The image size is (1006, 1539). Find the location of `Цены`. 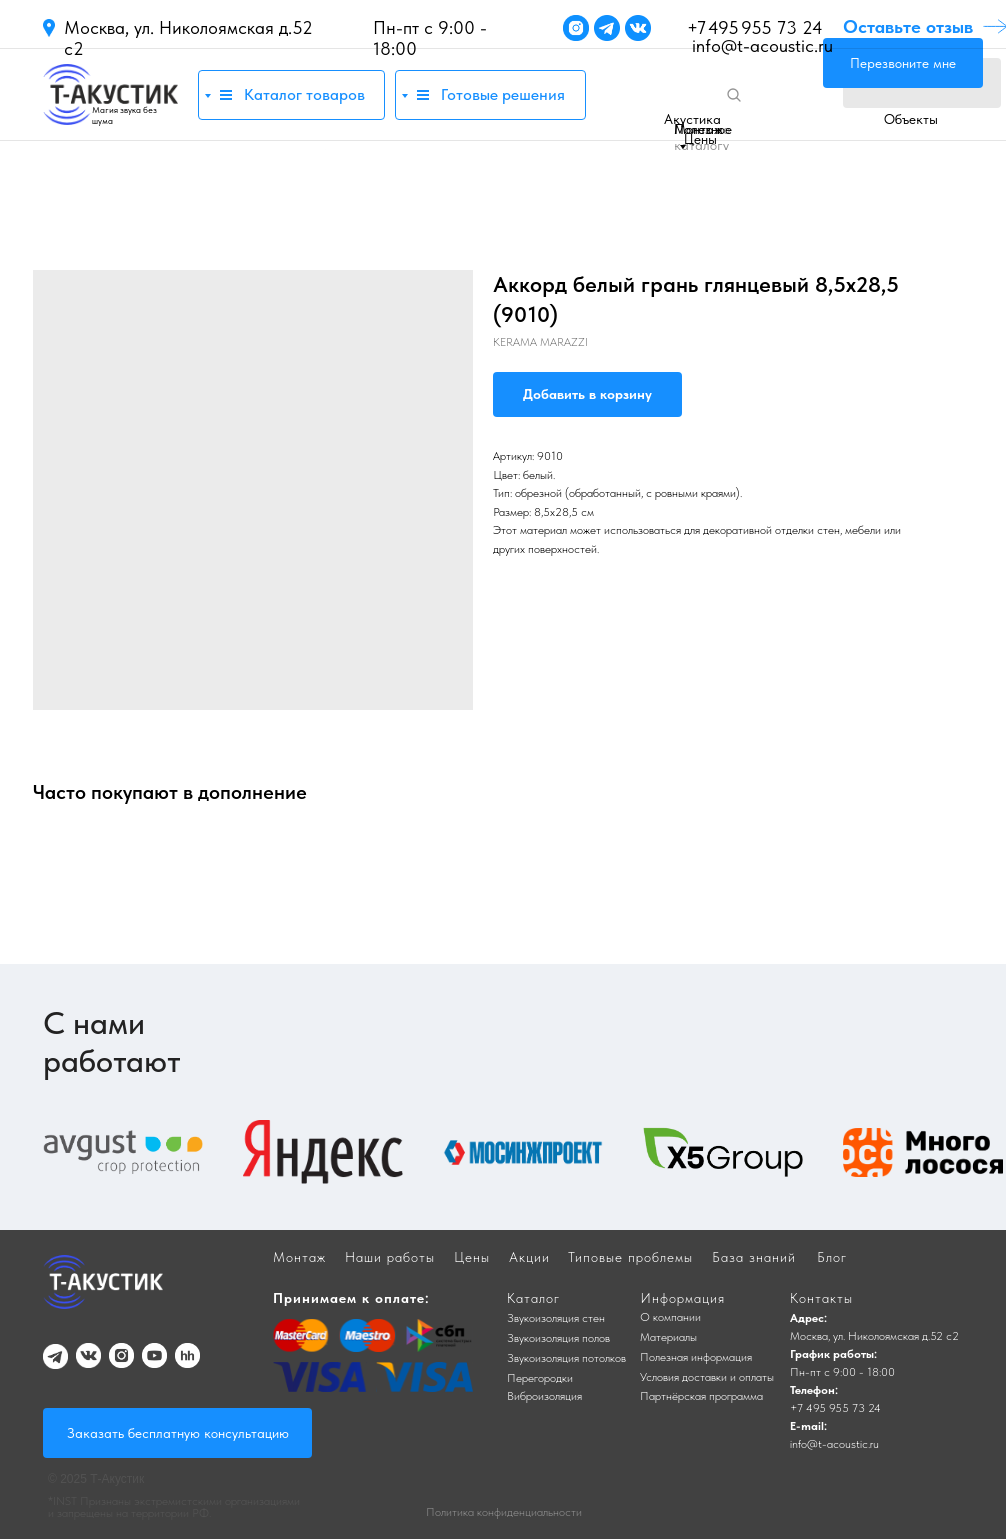

Цены is located at coordinates (700, 139).